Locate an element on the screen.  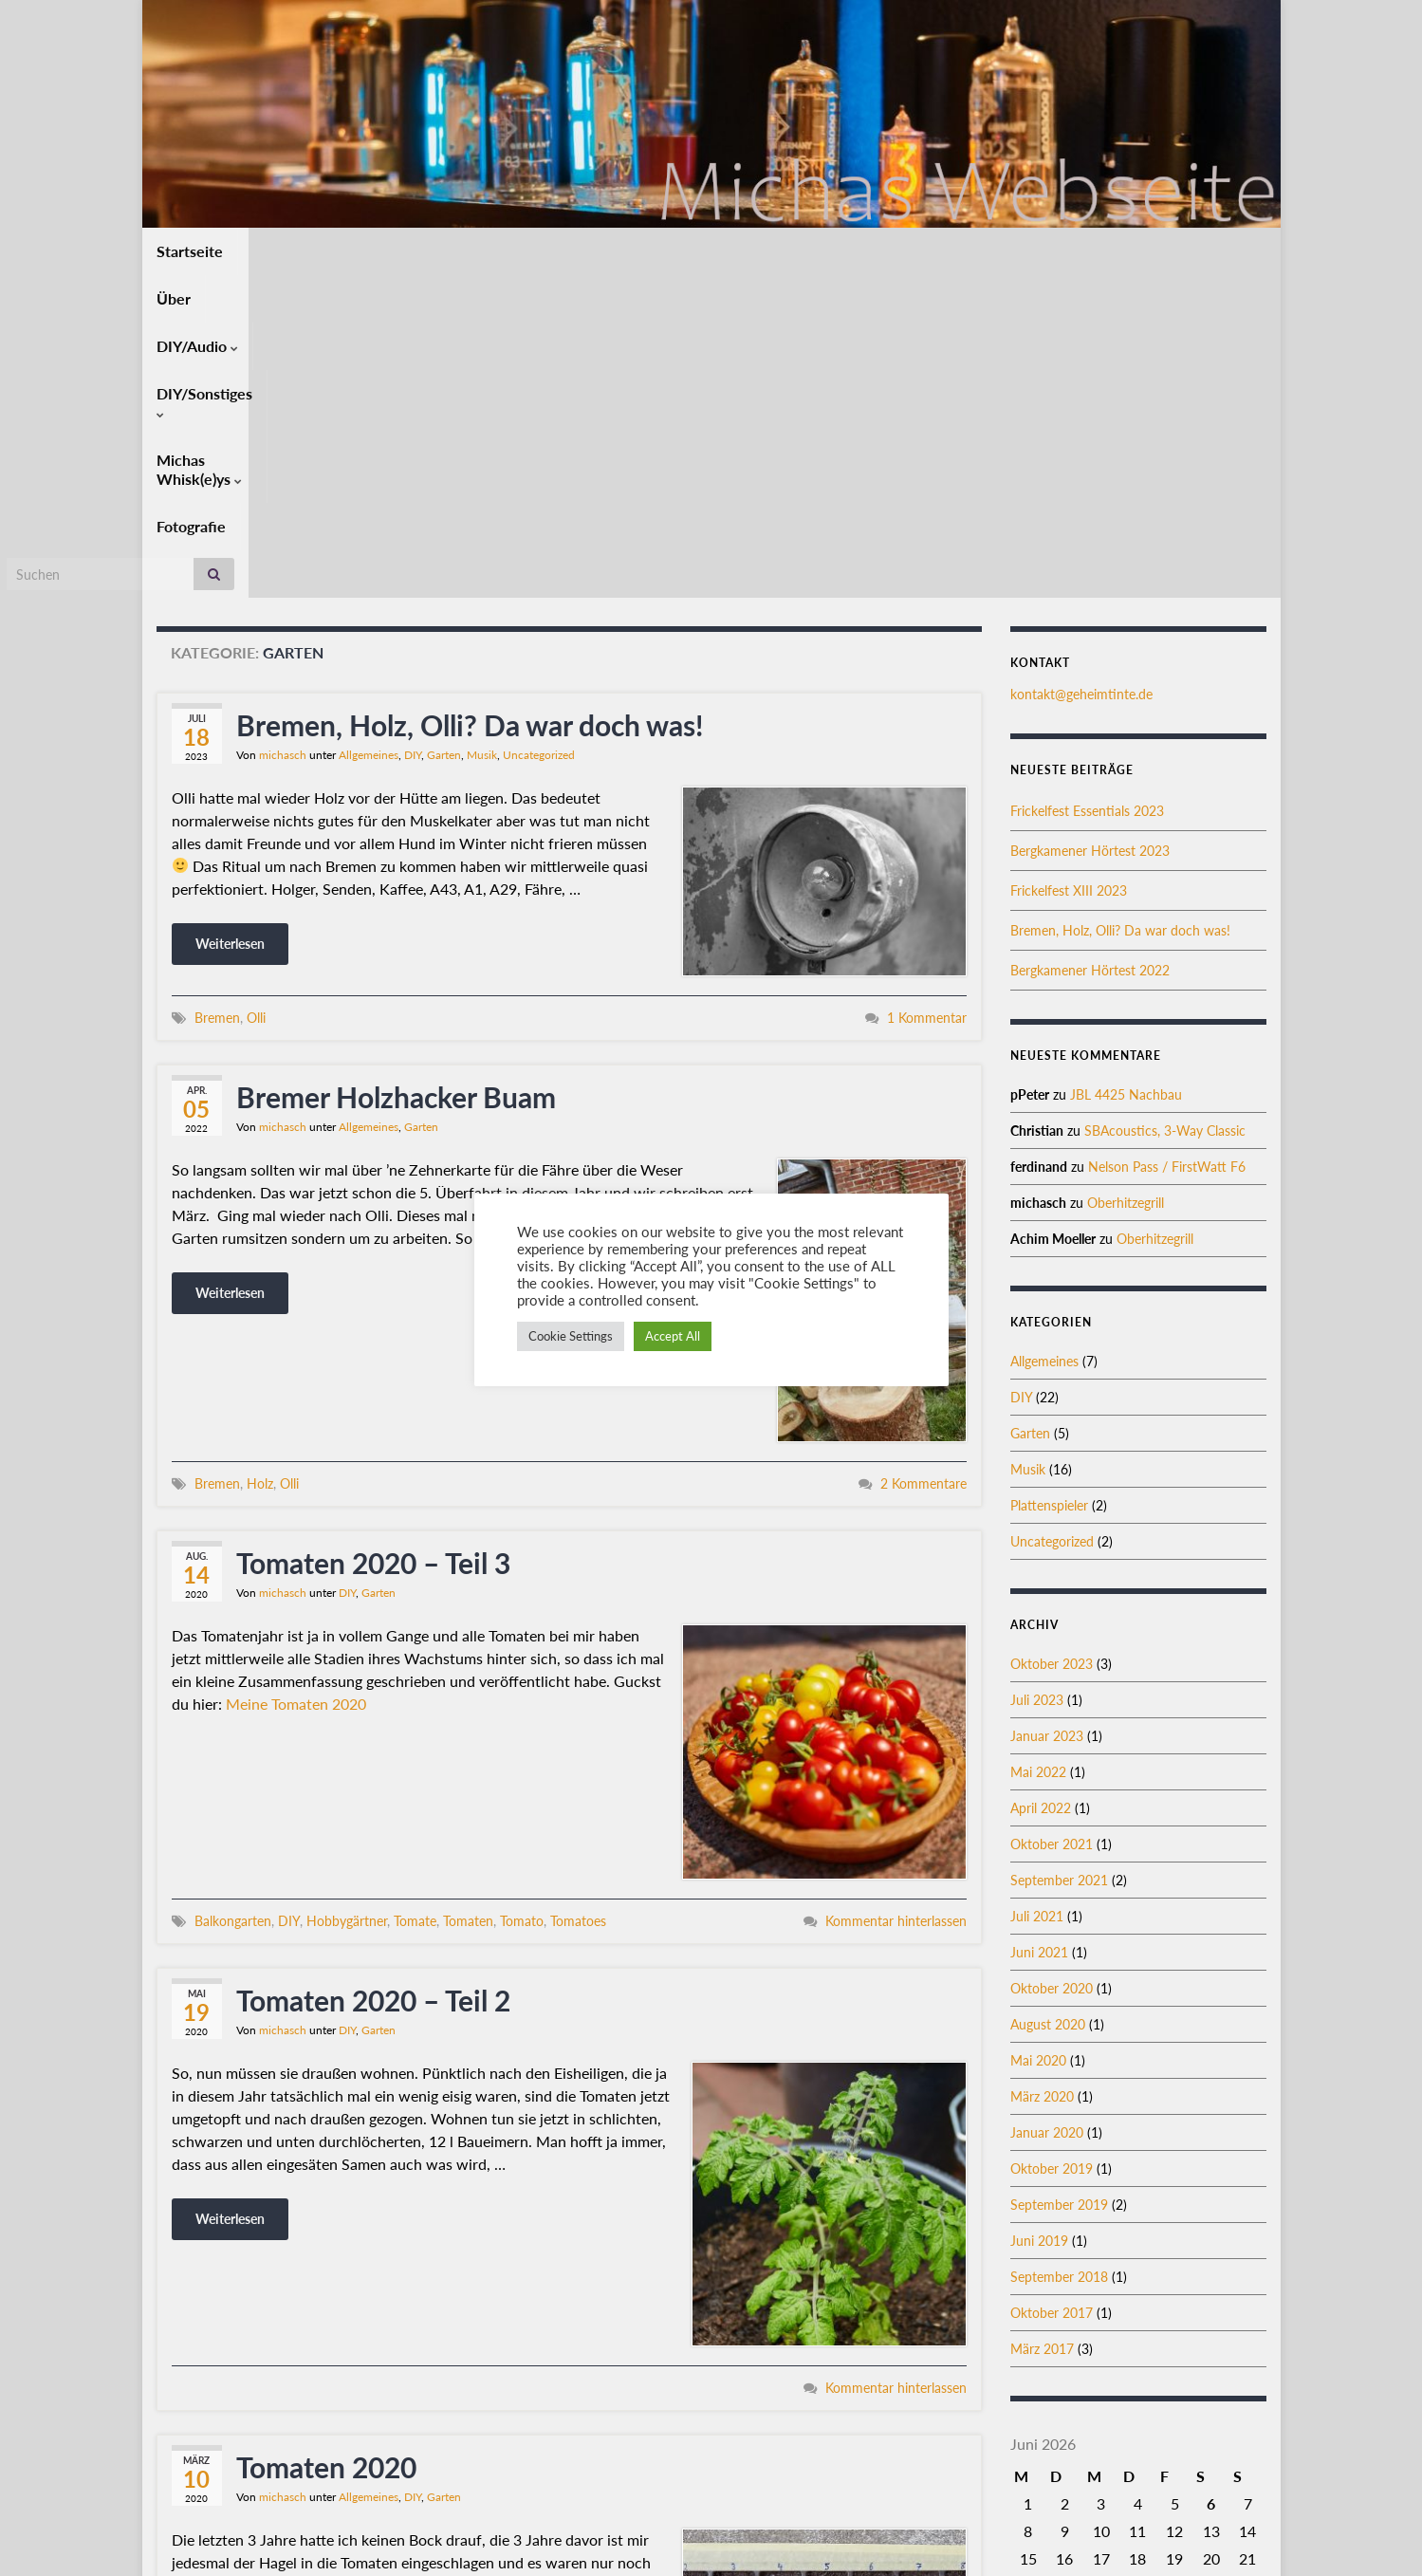
SBAcoustics, 3-Way Classic is located at coordinates (1165, 808).